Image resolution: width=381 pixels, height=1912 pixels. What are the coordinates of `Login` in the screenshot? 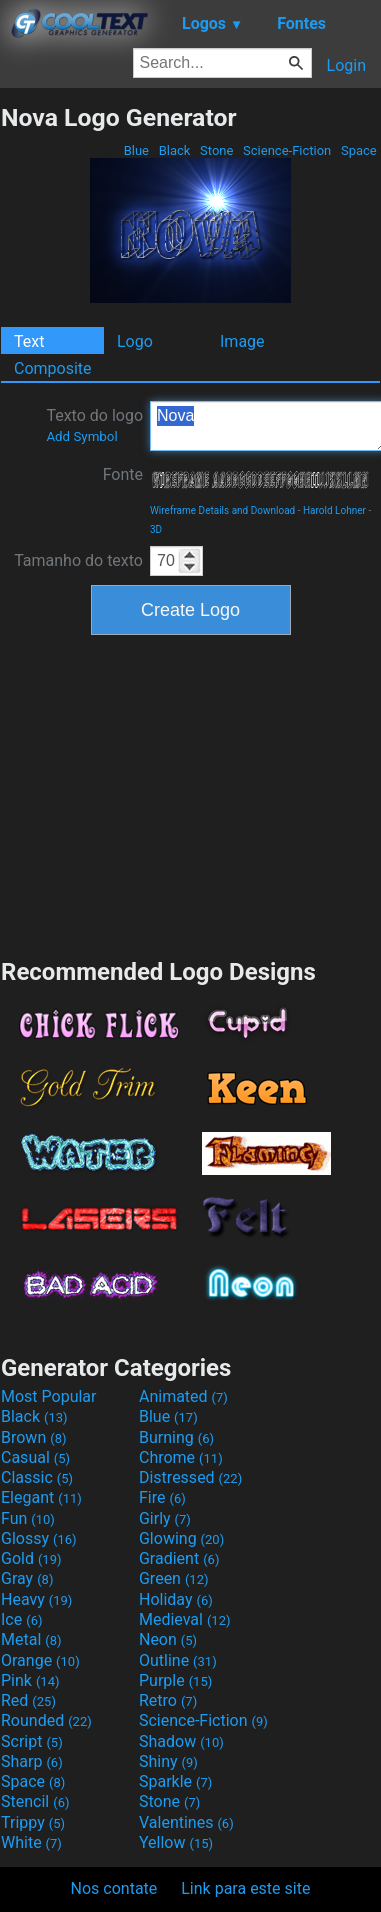 It's located at (346, 65).